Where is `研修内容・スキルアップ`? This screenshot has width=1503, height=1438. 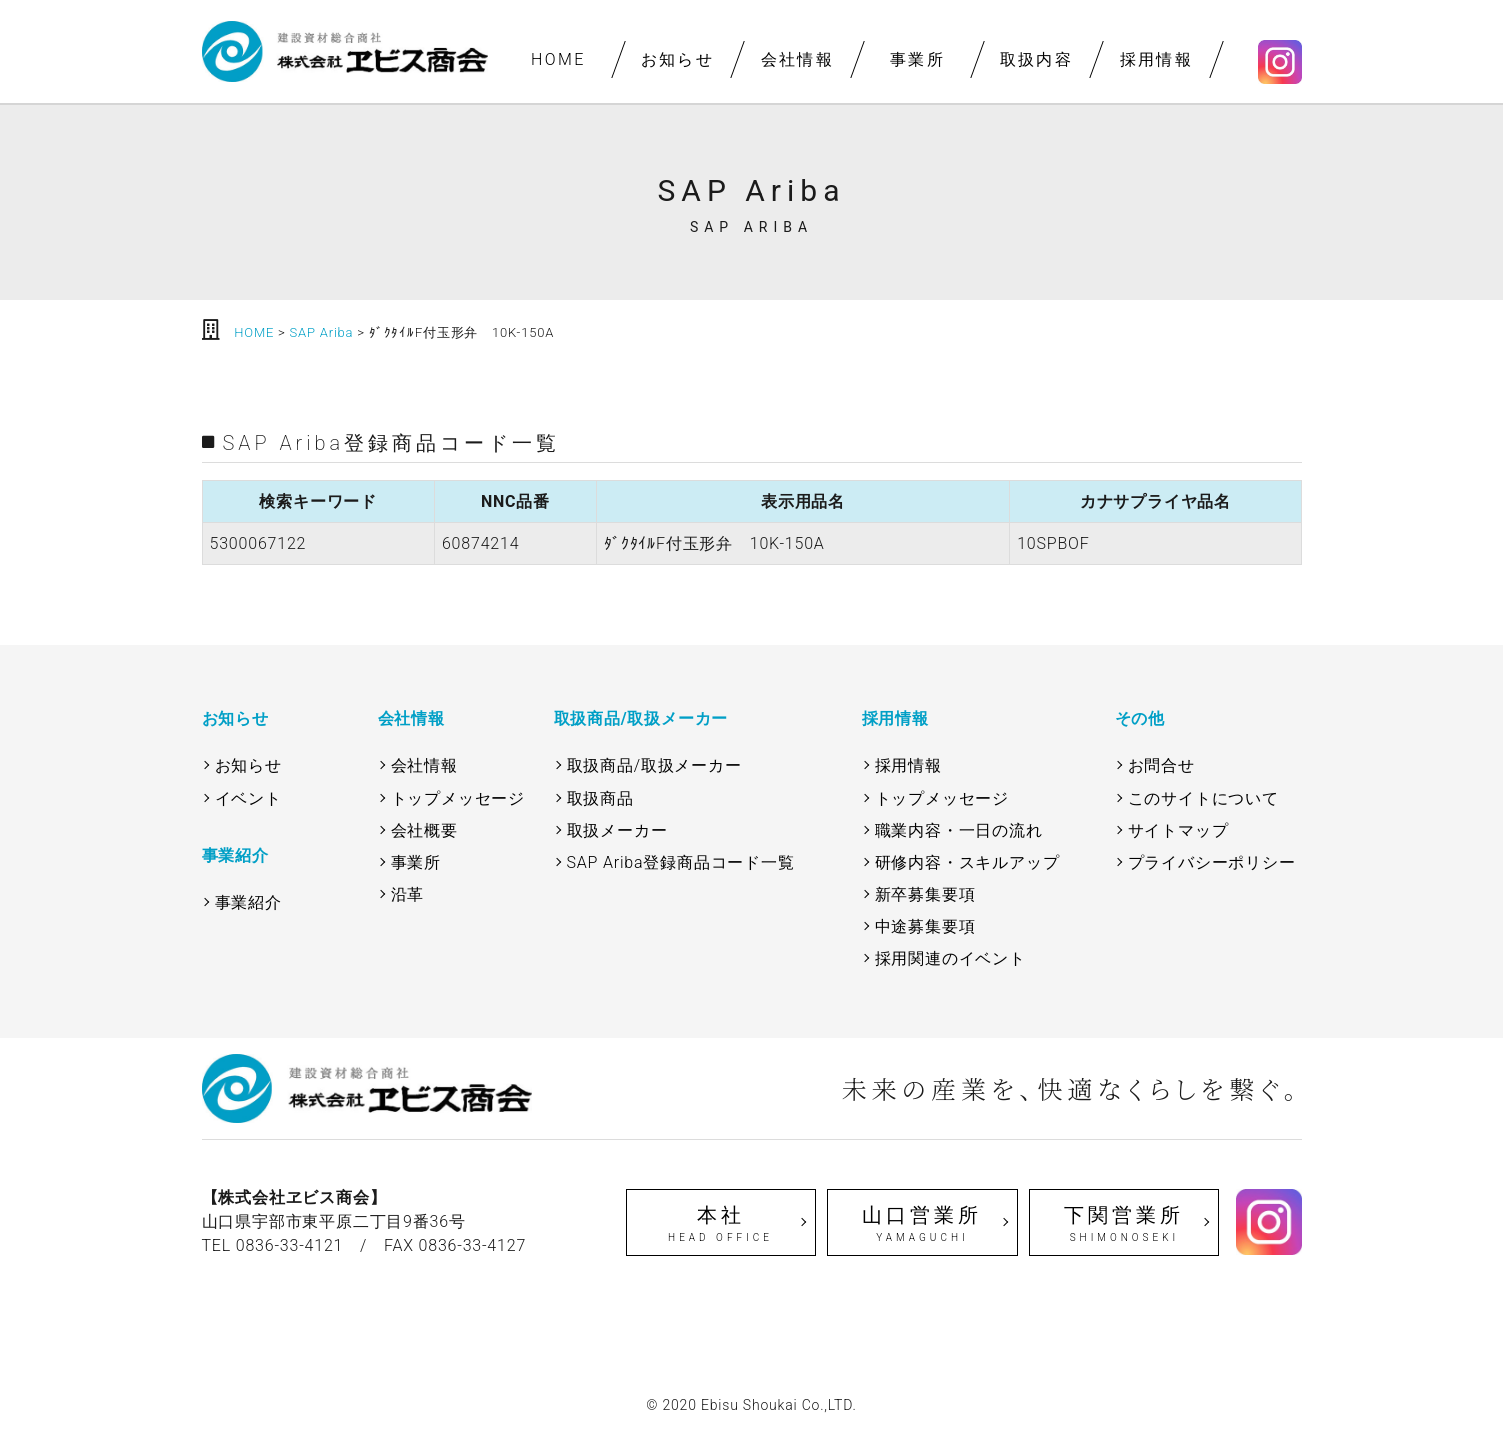 研修内容・スキルアップ is located at coordinates (967, 862).